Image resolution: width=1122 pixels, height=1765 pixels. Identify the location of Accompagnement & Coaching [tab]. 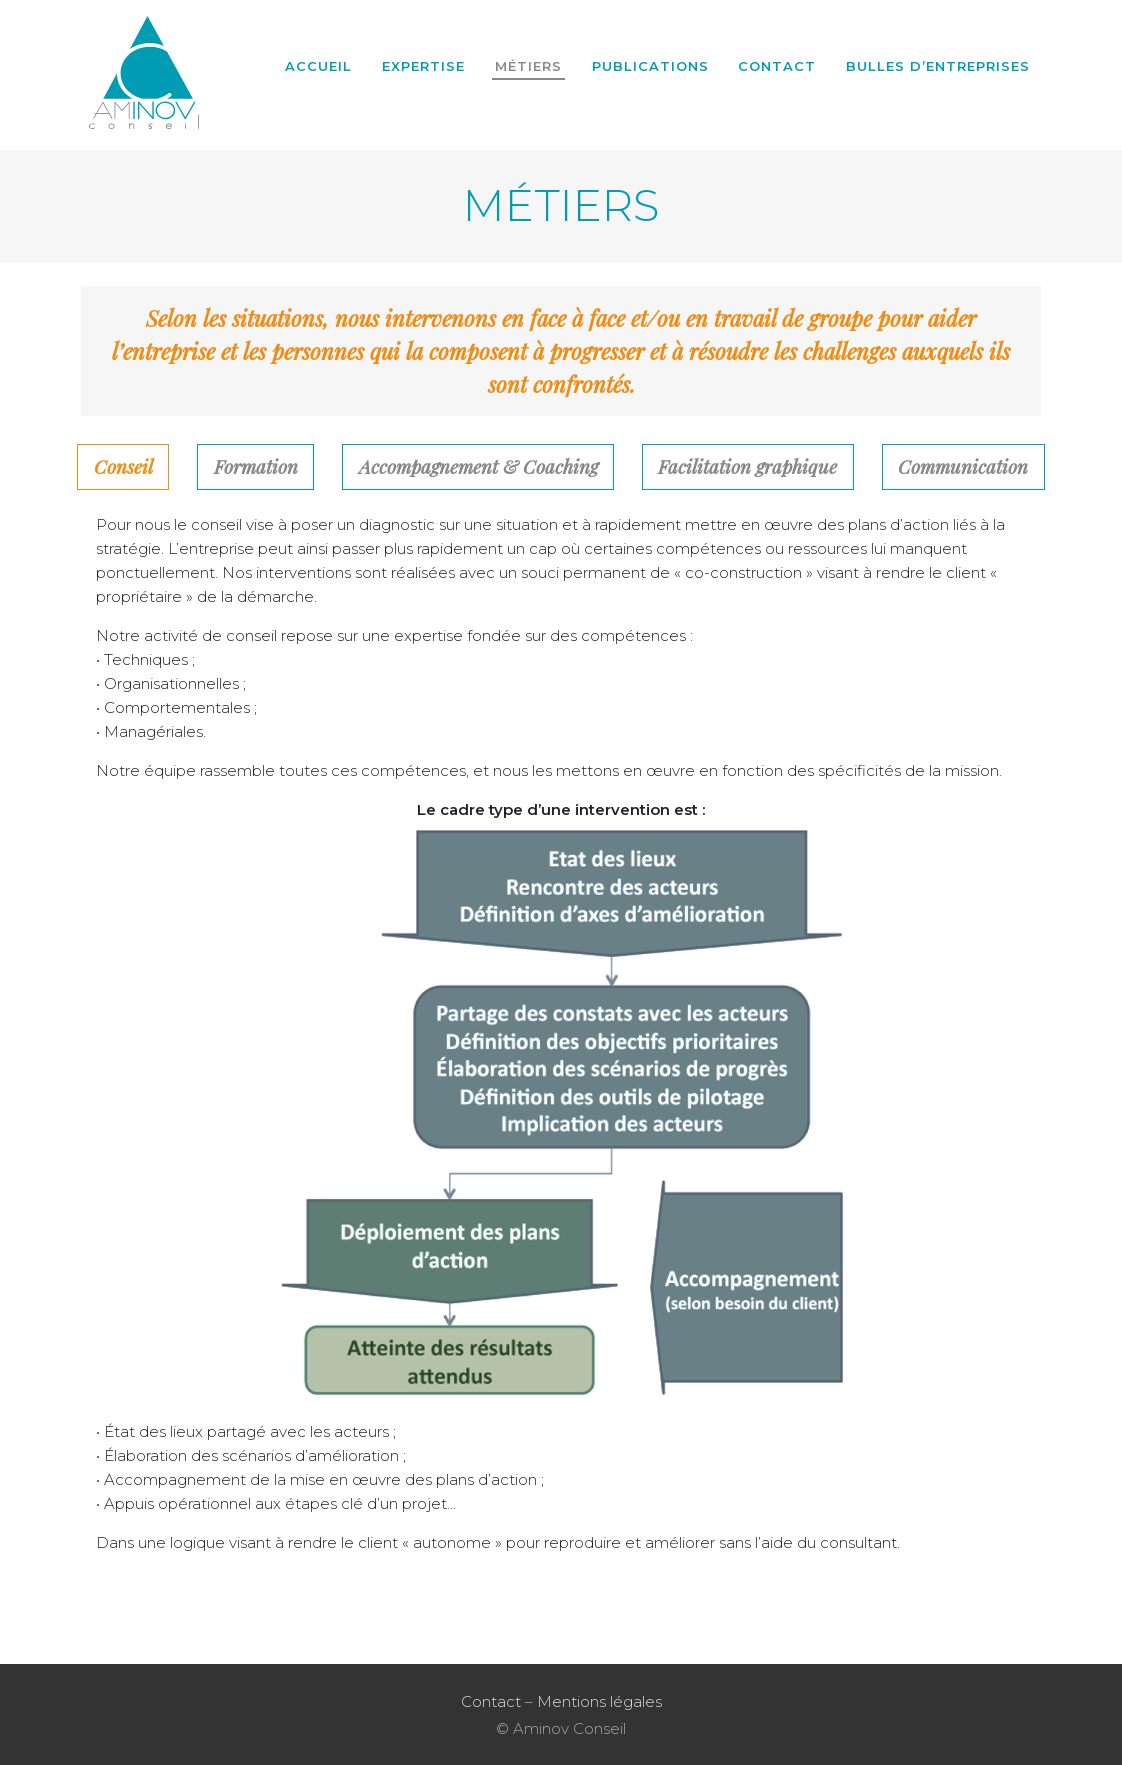
(478, 466).